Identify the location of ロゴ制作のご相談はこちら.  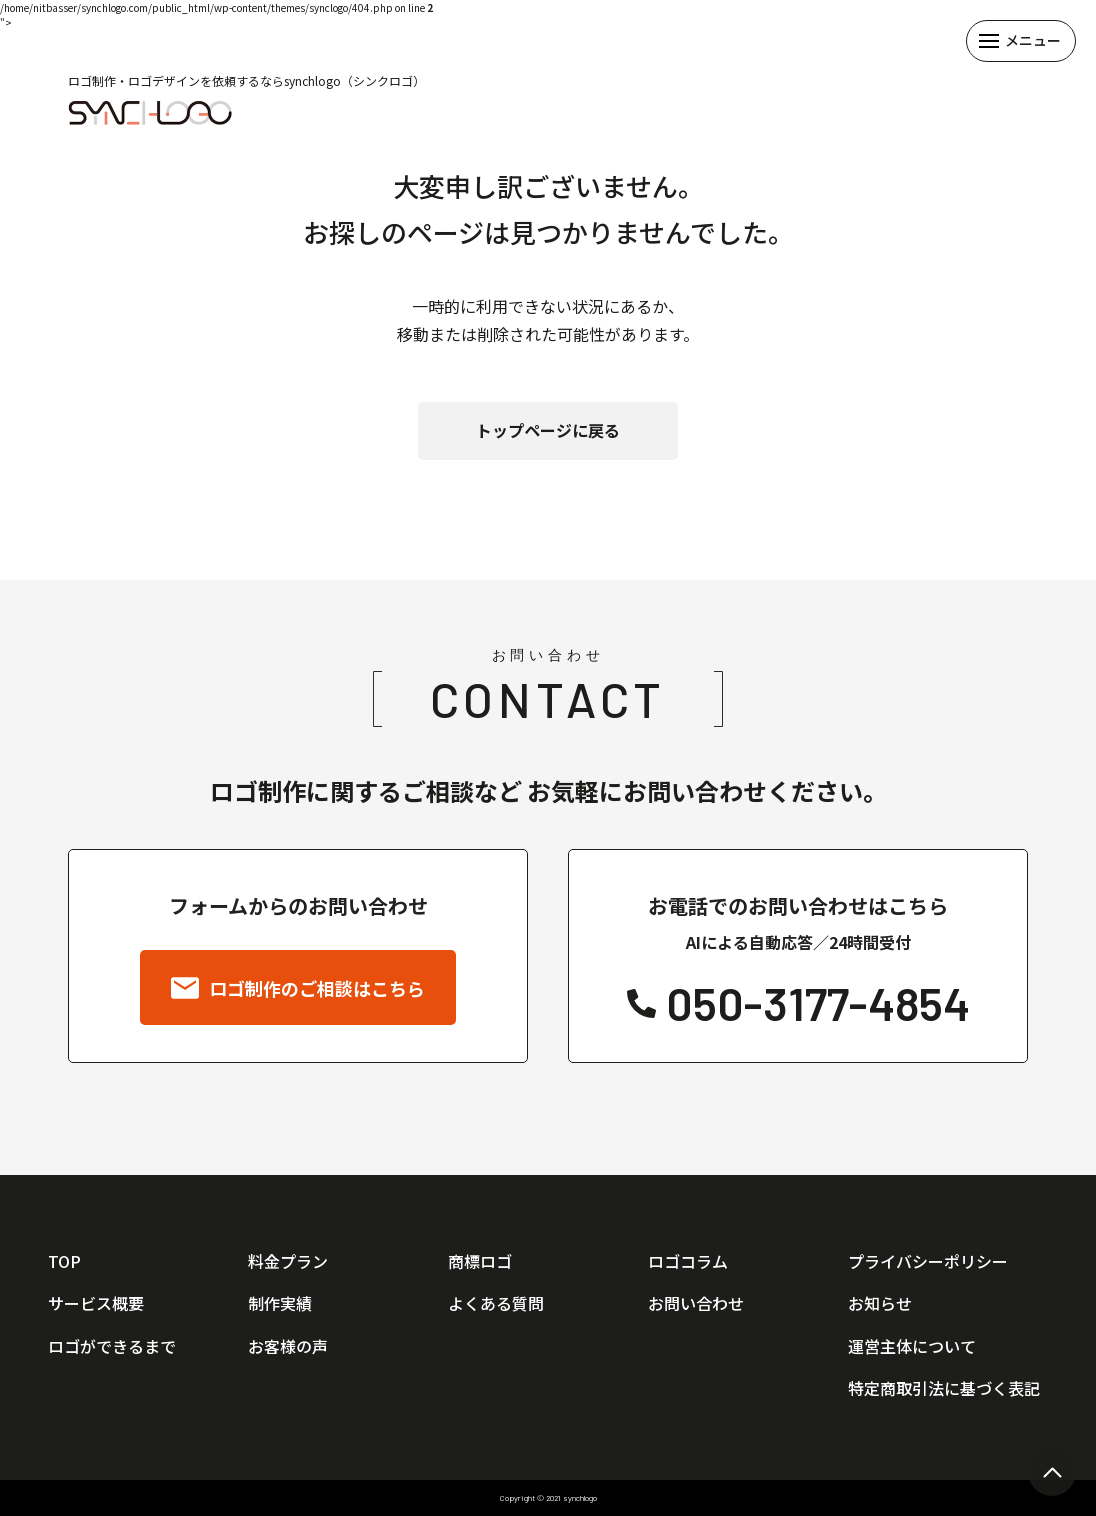
(298, 988).